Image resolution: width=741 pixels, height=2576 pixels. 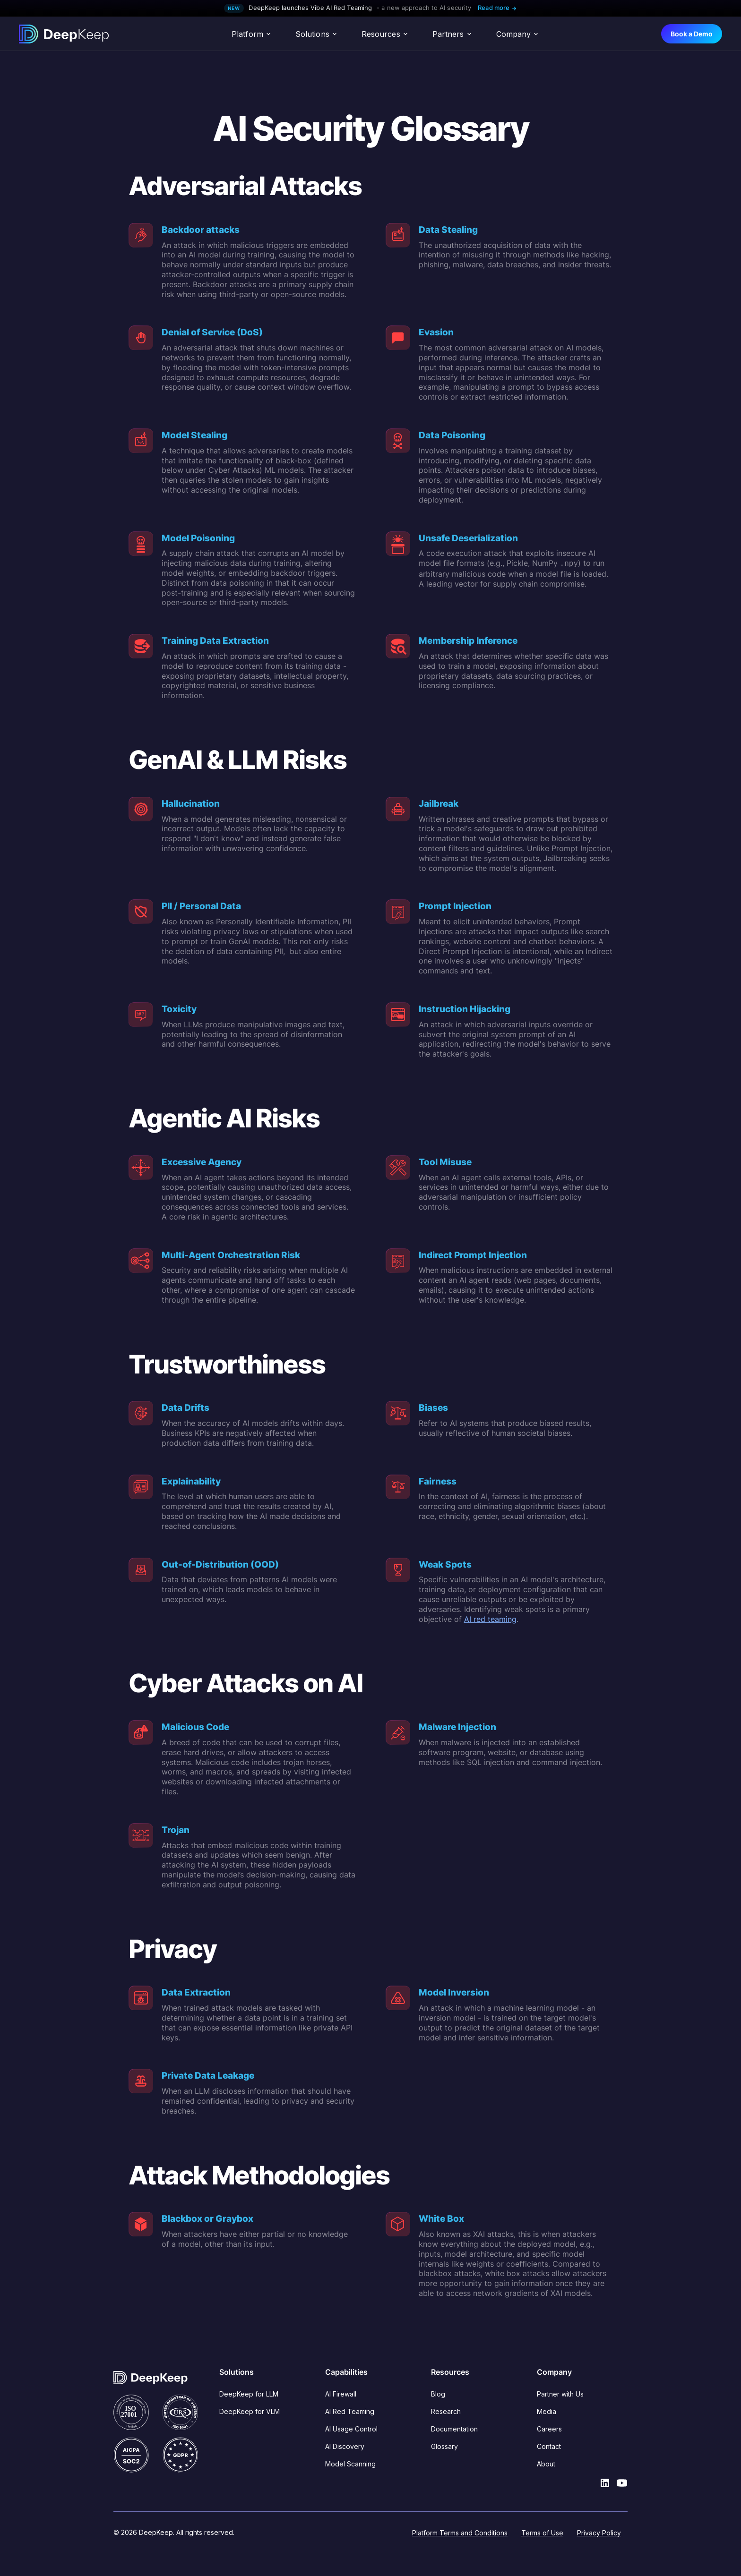 What do you see at coordinates (350, 2464) in the screenshot?
I see `Model Scanning` at bounding box center [350, 2464].